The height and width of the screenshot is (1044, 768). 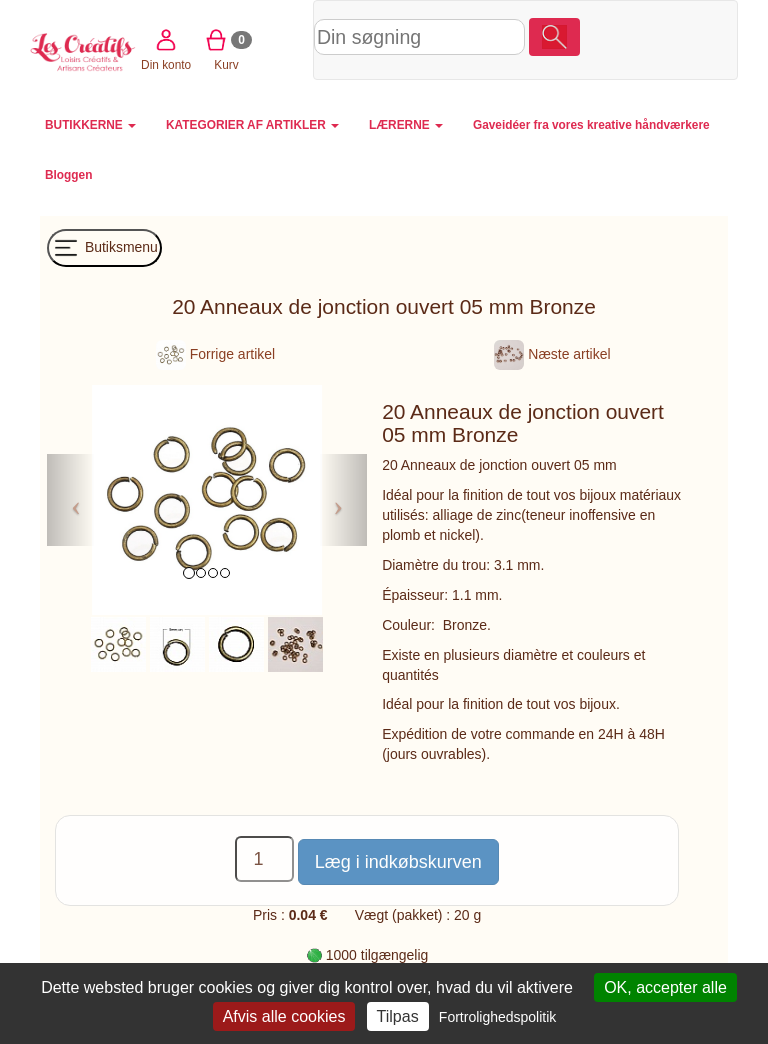 What do you see at coordinates (601, 38) in the screenshot?
I see `Din konto` at bounding box center [601, 38].